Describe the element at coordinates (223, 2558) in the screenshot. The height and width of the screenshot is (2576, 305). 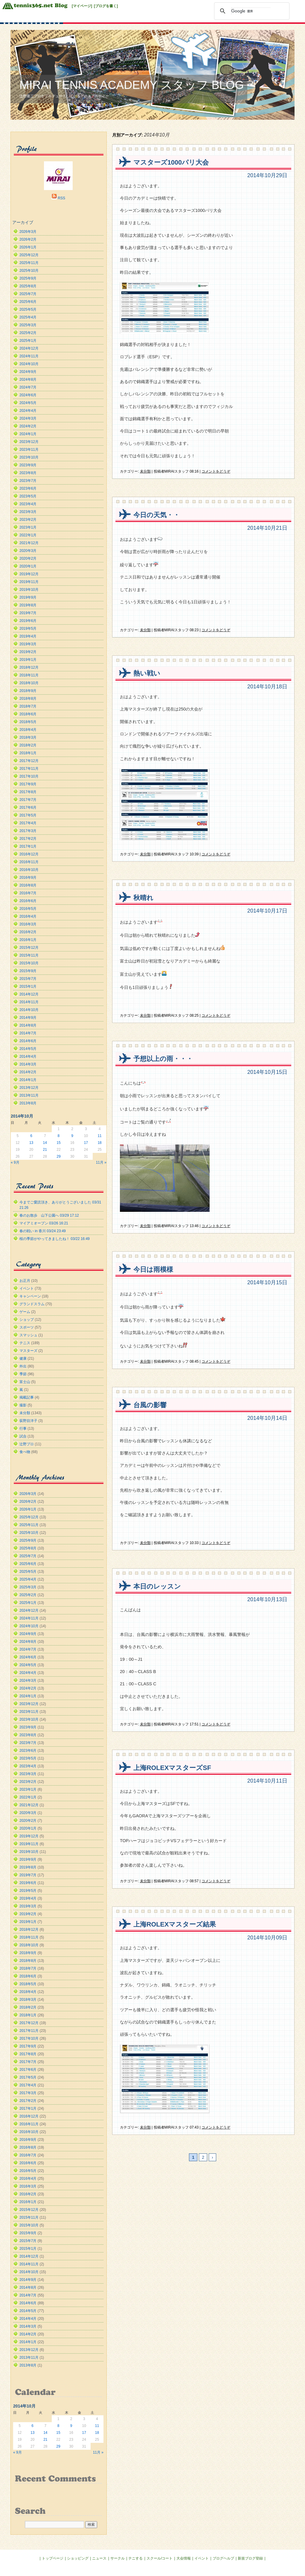
I see `ブログヘルプ` at that location.